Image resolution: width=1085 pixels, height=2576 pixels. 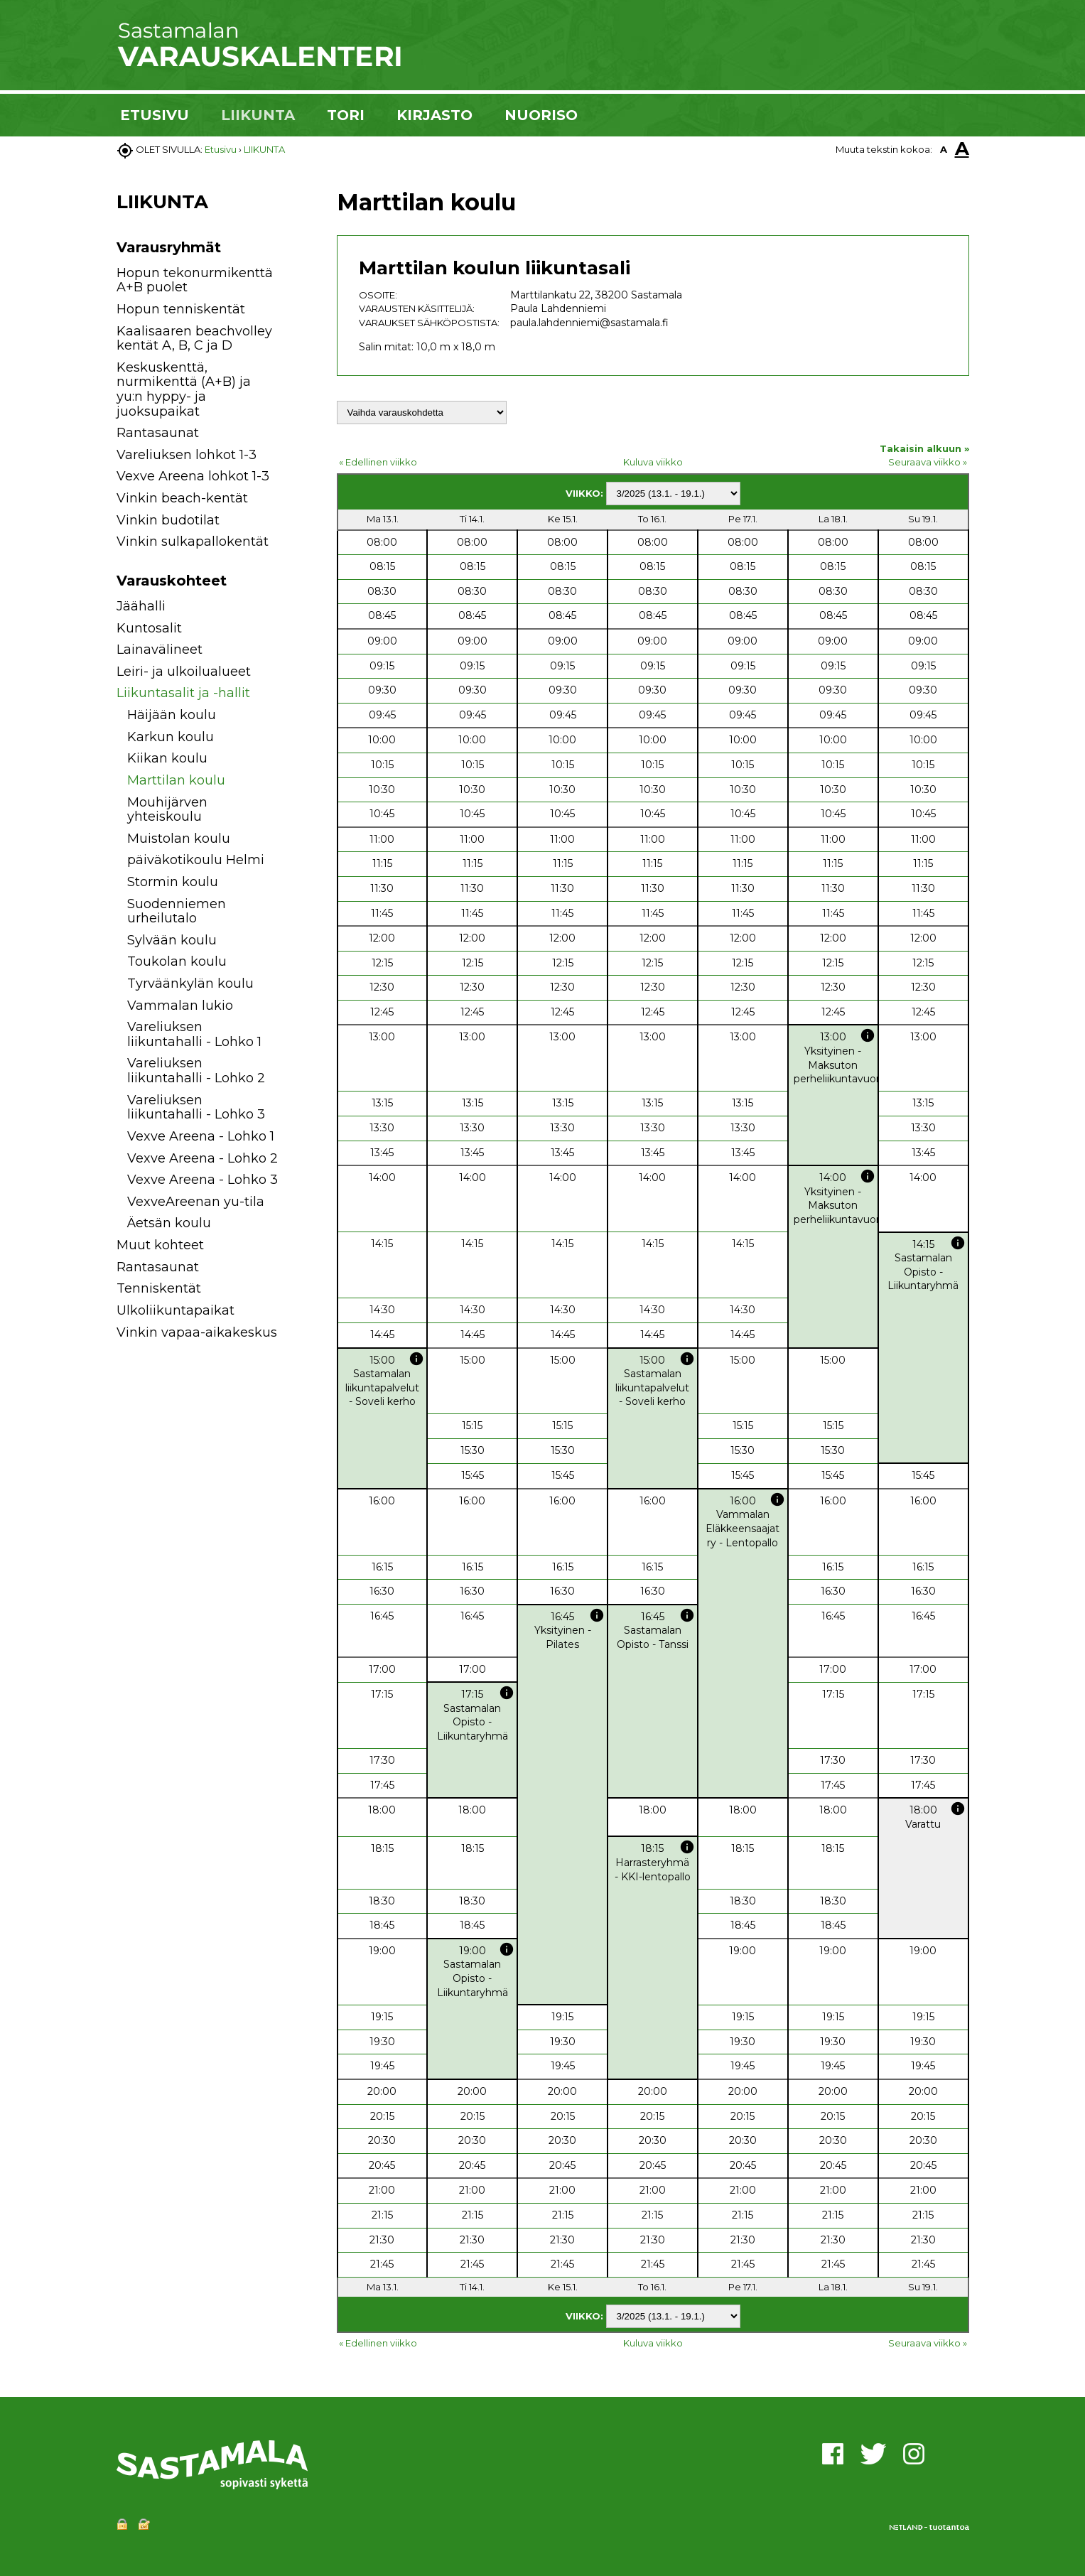 What do you see at coordinates (154, 115) in the screenshot?
I see `ETUSIVU` at bounding box center [154, 115].